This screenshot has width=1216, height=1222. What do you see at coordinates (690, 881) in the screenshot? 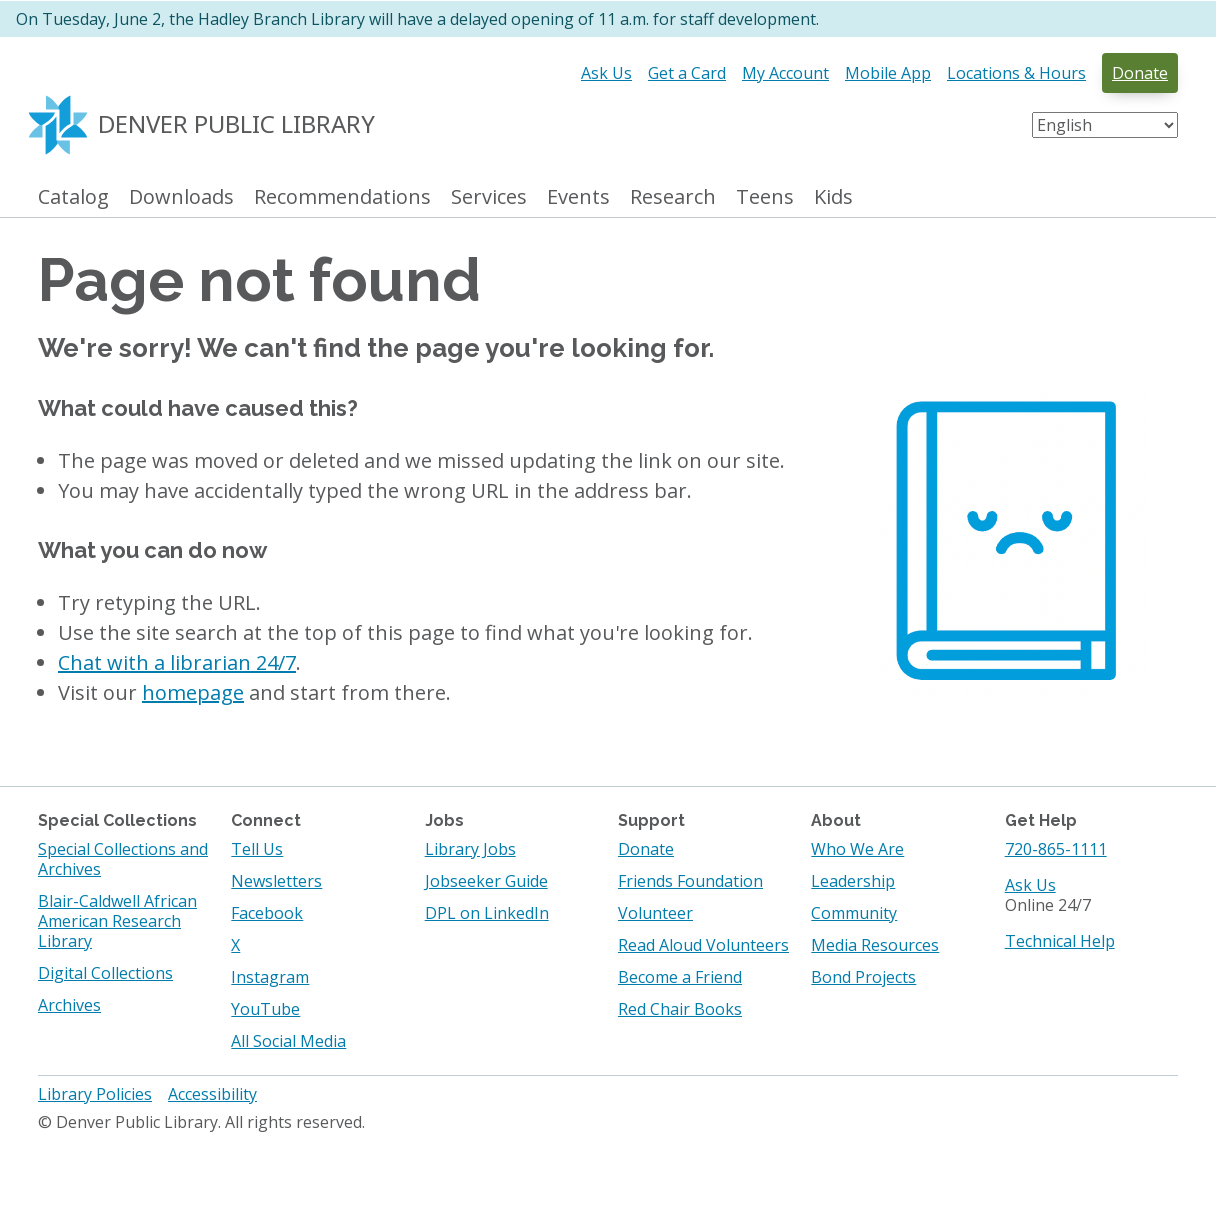
I see `Friends Foundation` at bounding box center [690, 881].